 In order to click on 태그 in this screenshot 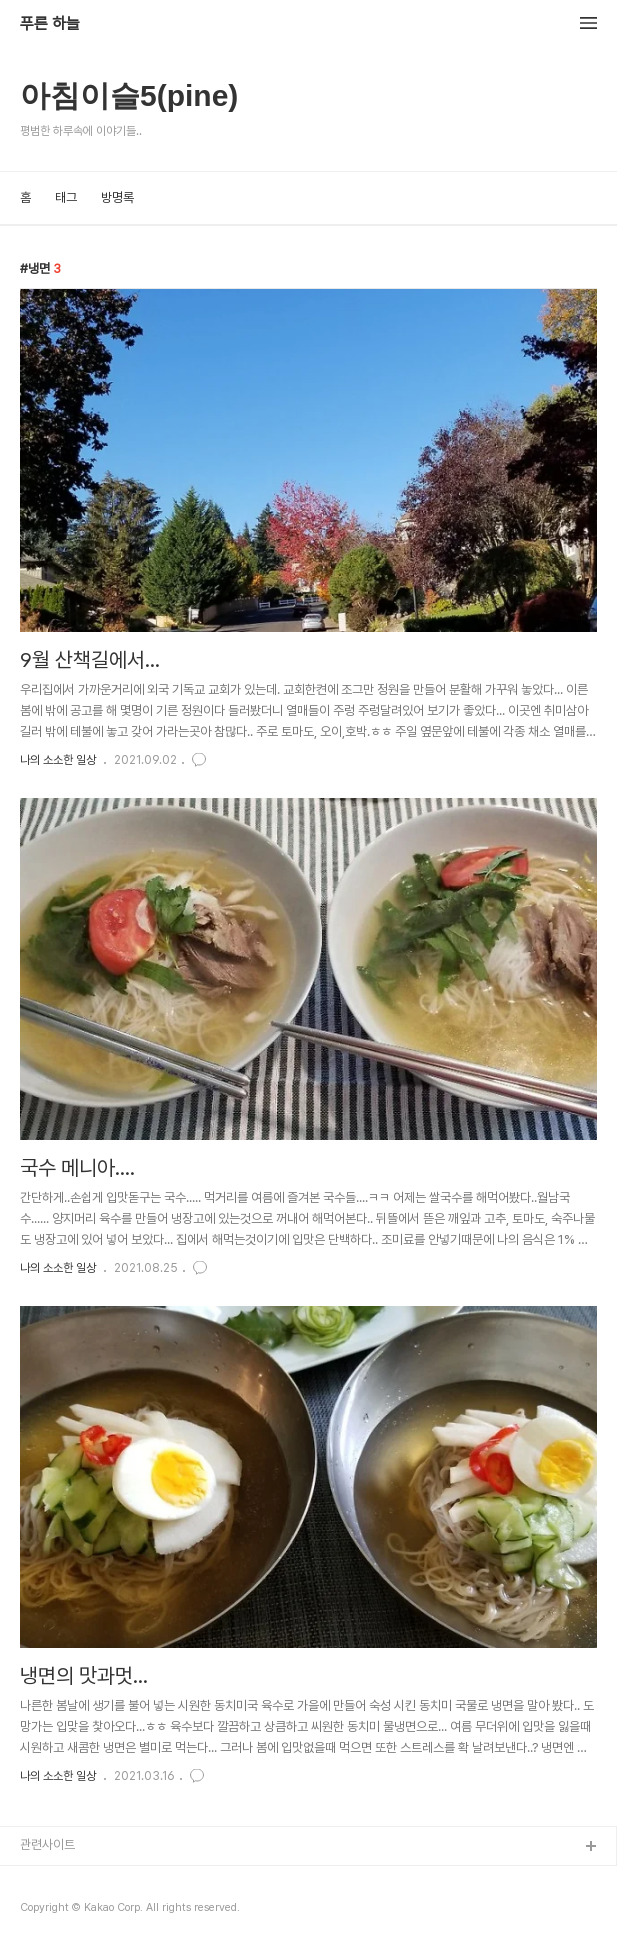, I will do `click(66, 197)`.